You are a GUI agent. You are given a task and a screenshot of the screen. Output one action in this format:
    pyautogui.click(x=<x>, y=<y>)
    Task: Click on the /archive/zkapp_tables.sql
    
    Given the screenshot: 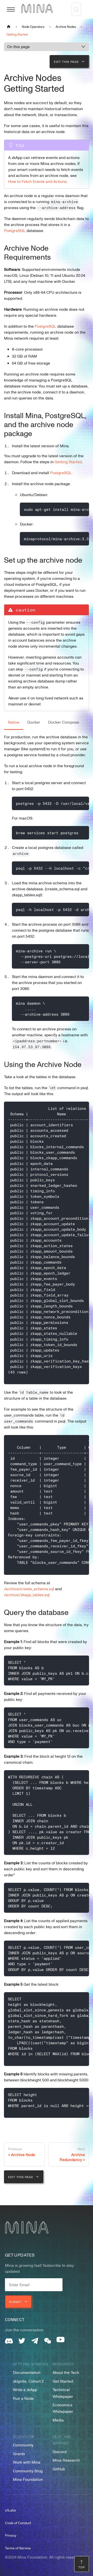 What is the action you would take?
    pyautogui.click(x=27, y=1594)
    